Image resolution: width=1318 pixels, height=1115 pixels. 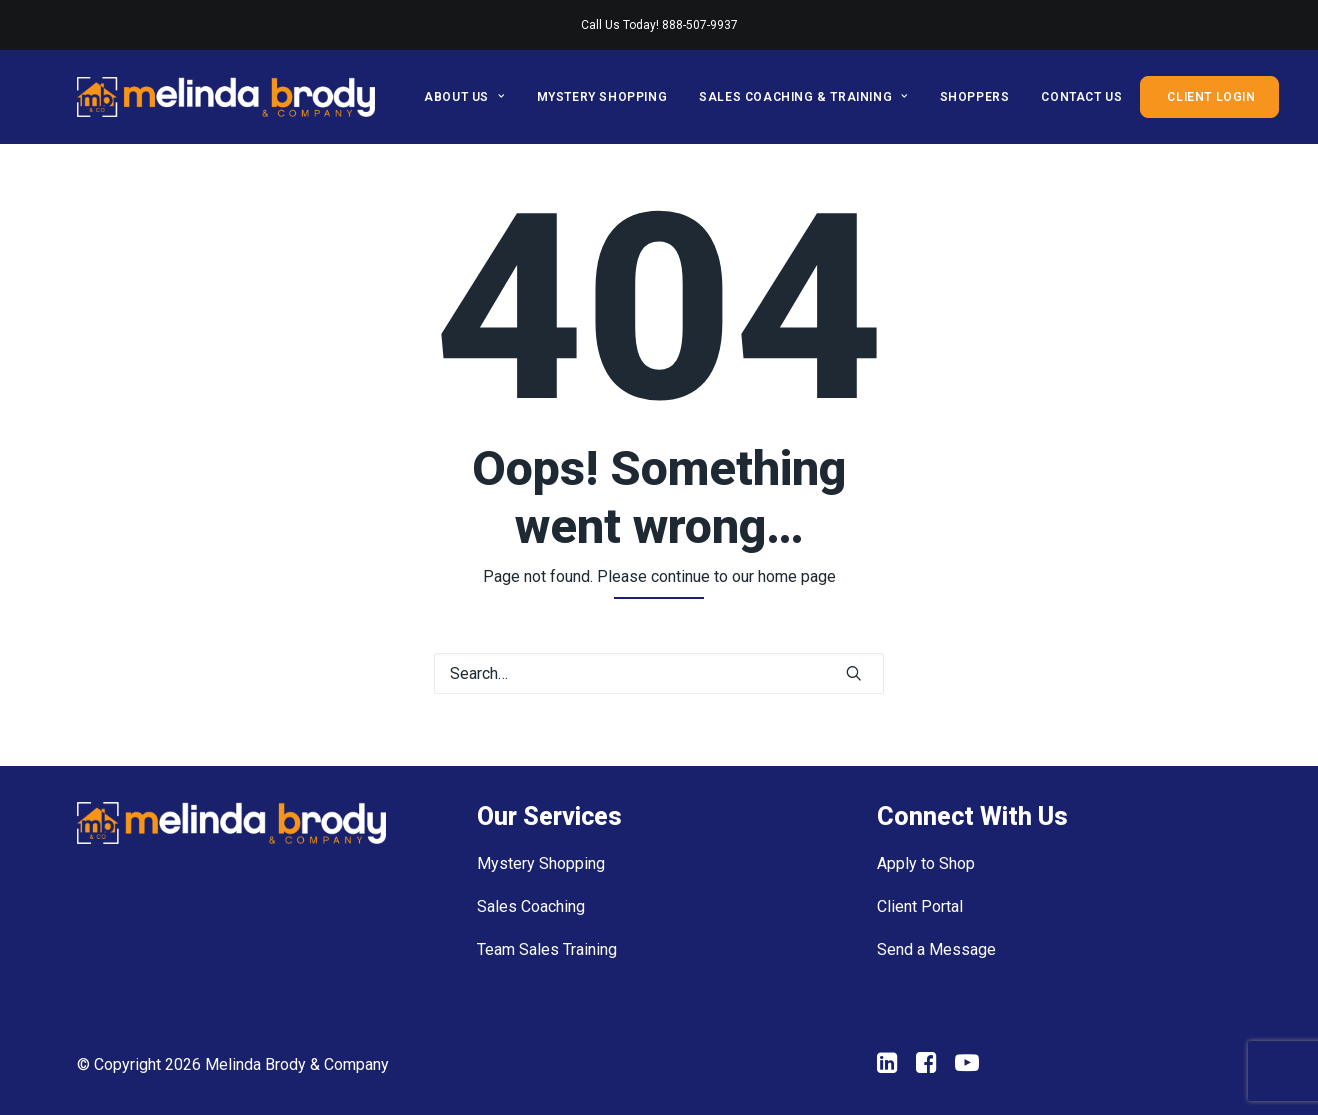 I want to click on [button"], so click(x=887, y=1067).